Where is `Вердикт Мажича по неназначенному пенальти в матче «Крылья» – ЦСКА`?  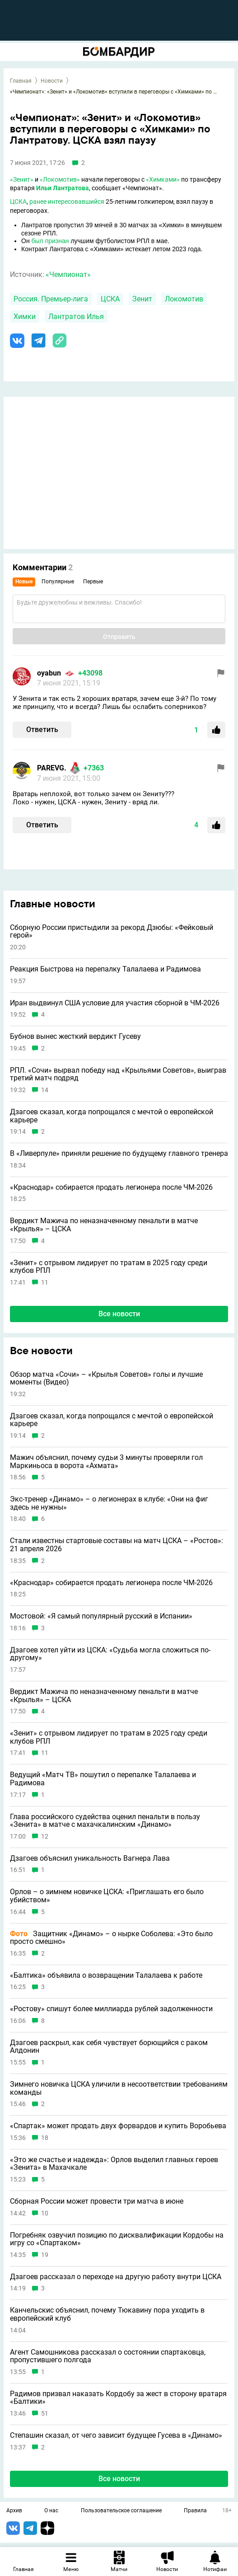 Вердикт Мажича по неназначенному пенальти в матче «Крылья» – ЦСКА is located at coordinates (104, 1225).